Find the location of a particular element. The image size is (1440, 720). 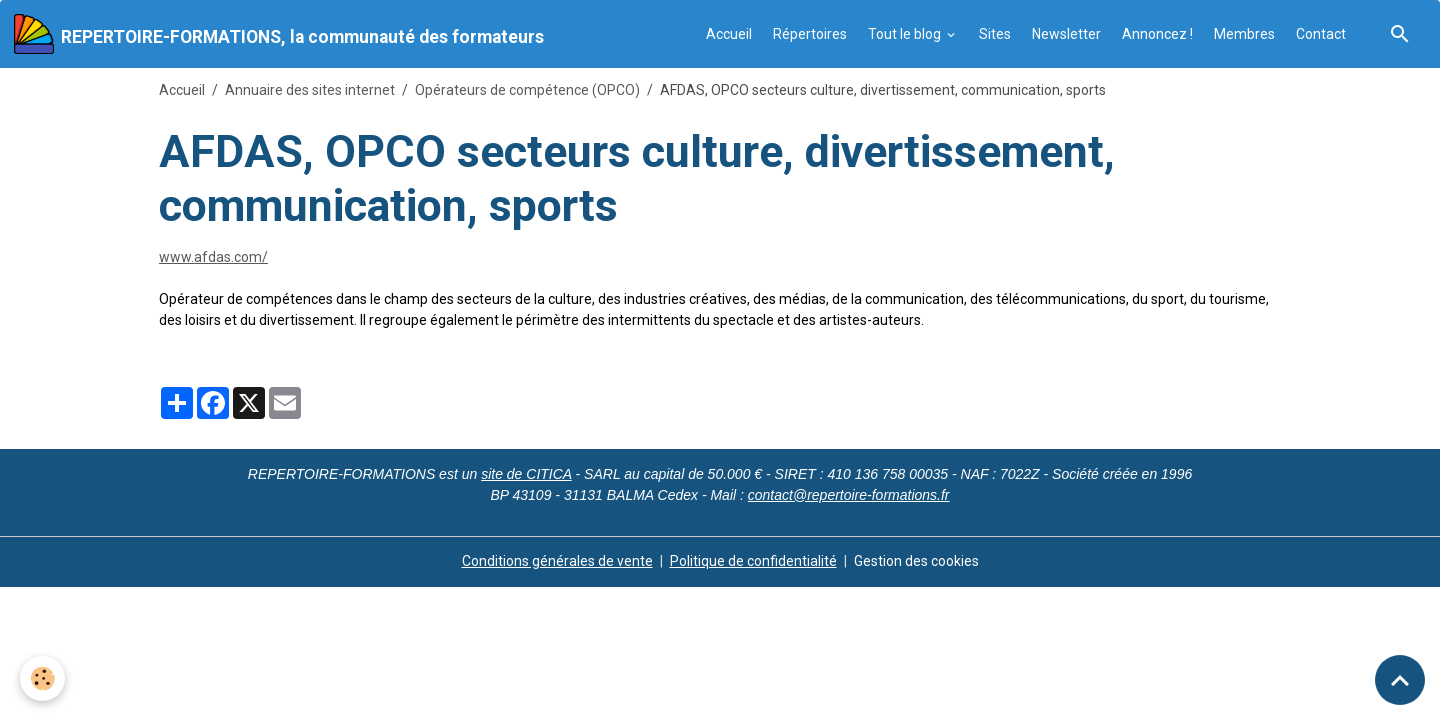

Tout le blog is located at coordinates (906, 34).